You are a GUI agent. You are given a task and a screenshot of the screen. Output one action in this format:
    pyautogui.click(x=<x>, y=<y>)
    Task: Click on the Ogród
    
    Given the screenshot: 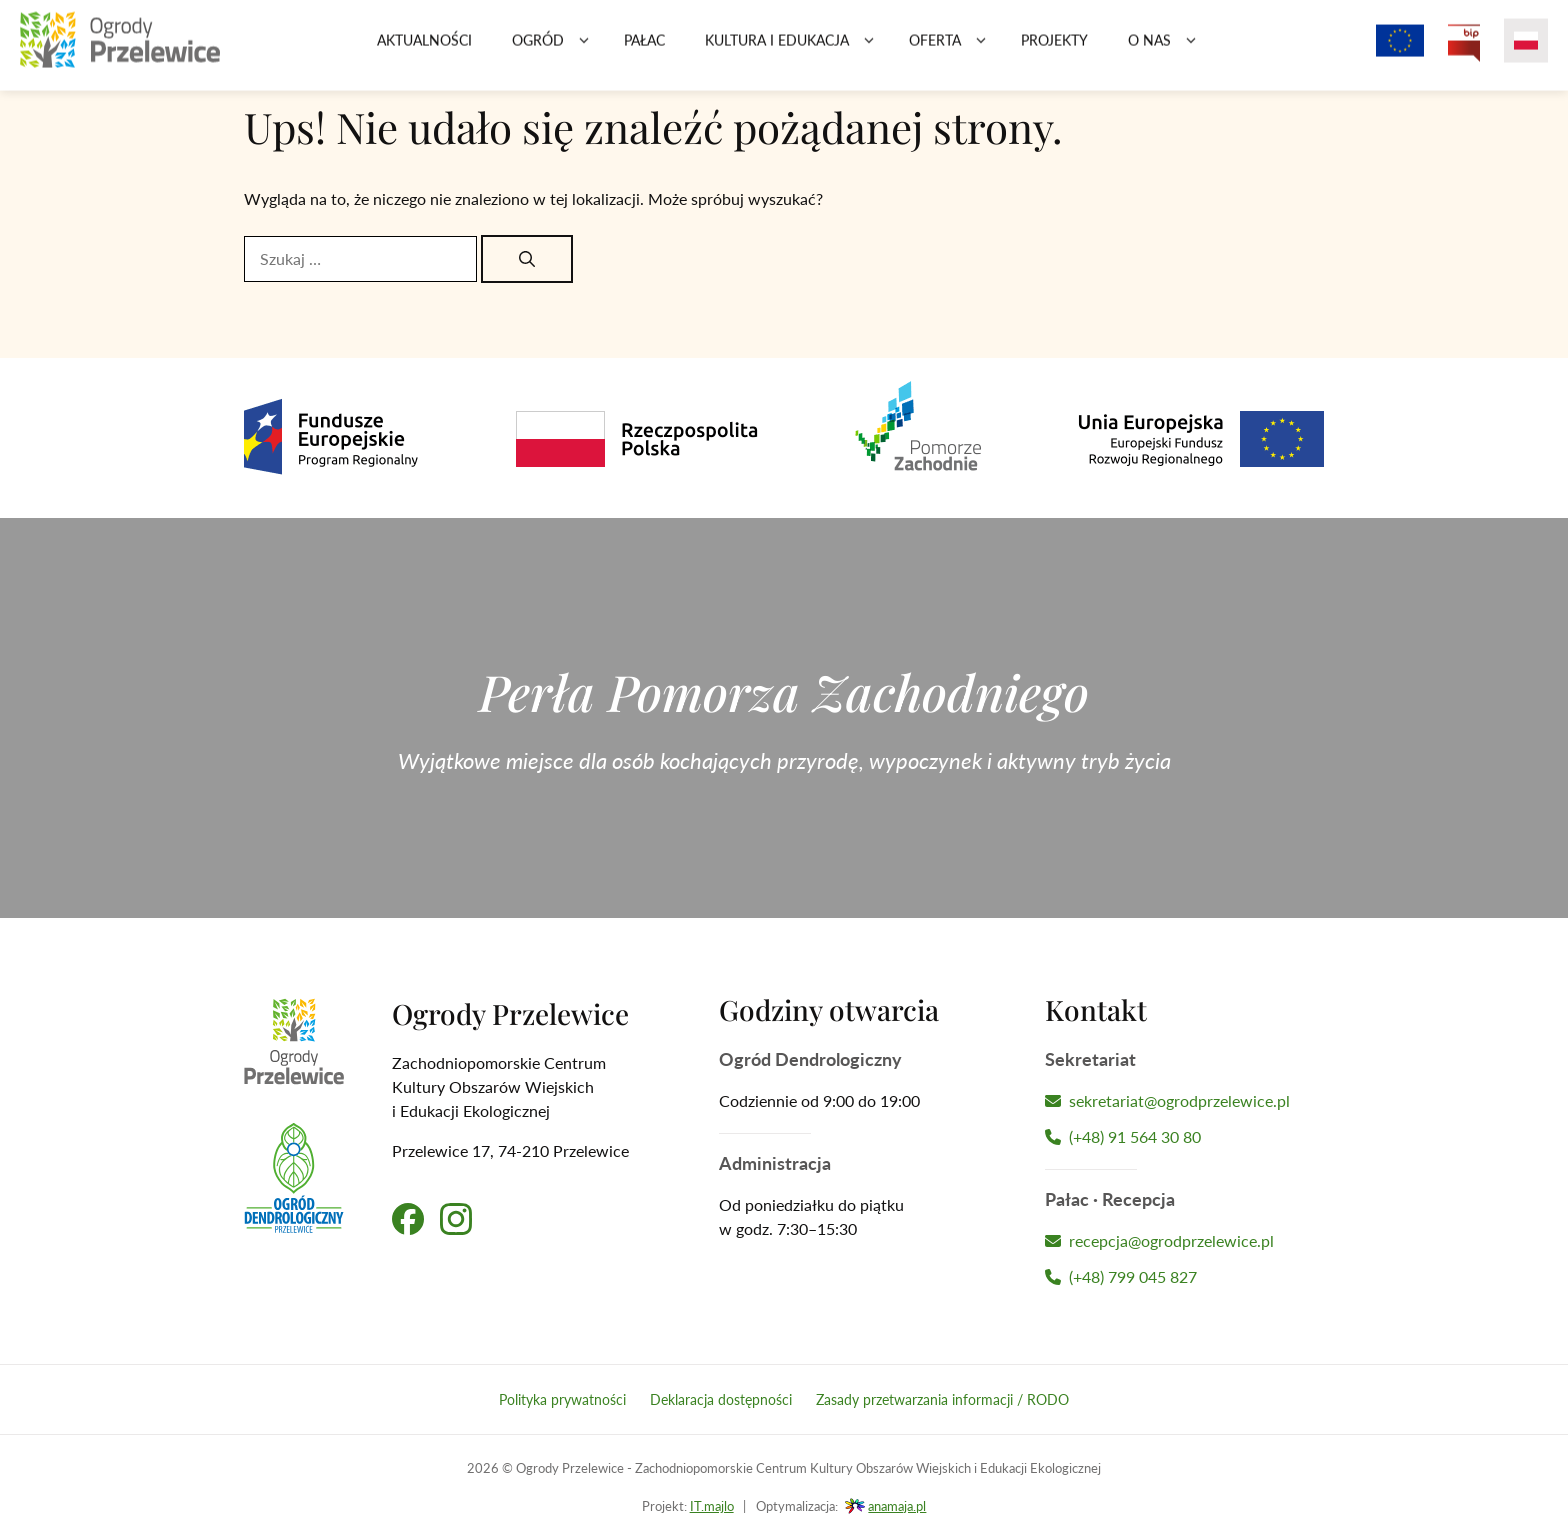 What is the action you would take?
    pyautogui.click(x=558, y=50)
    